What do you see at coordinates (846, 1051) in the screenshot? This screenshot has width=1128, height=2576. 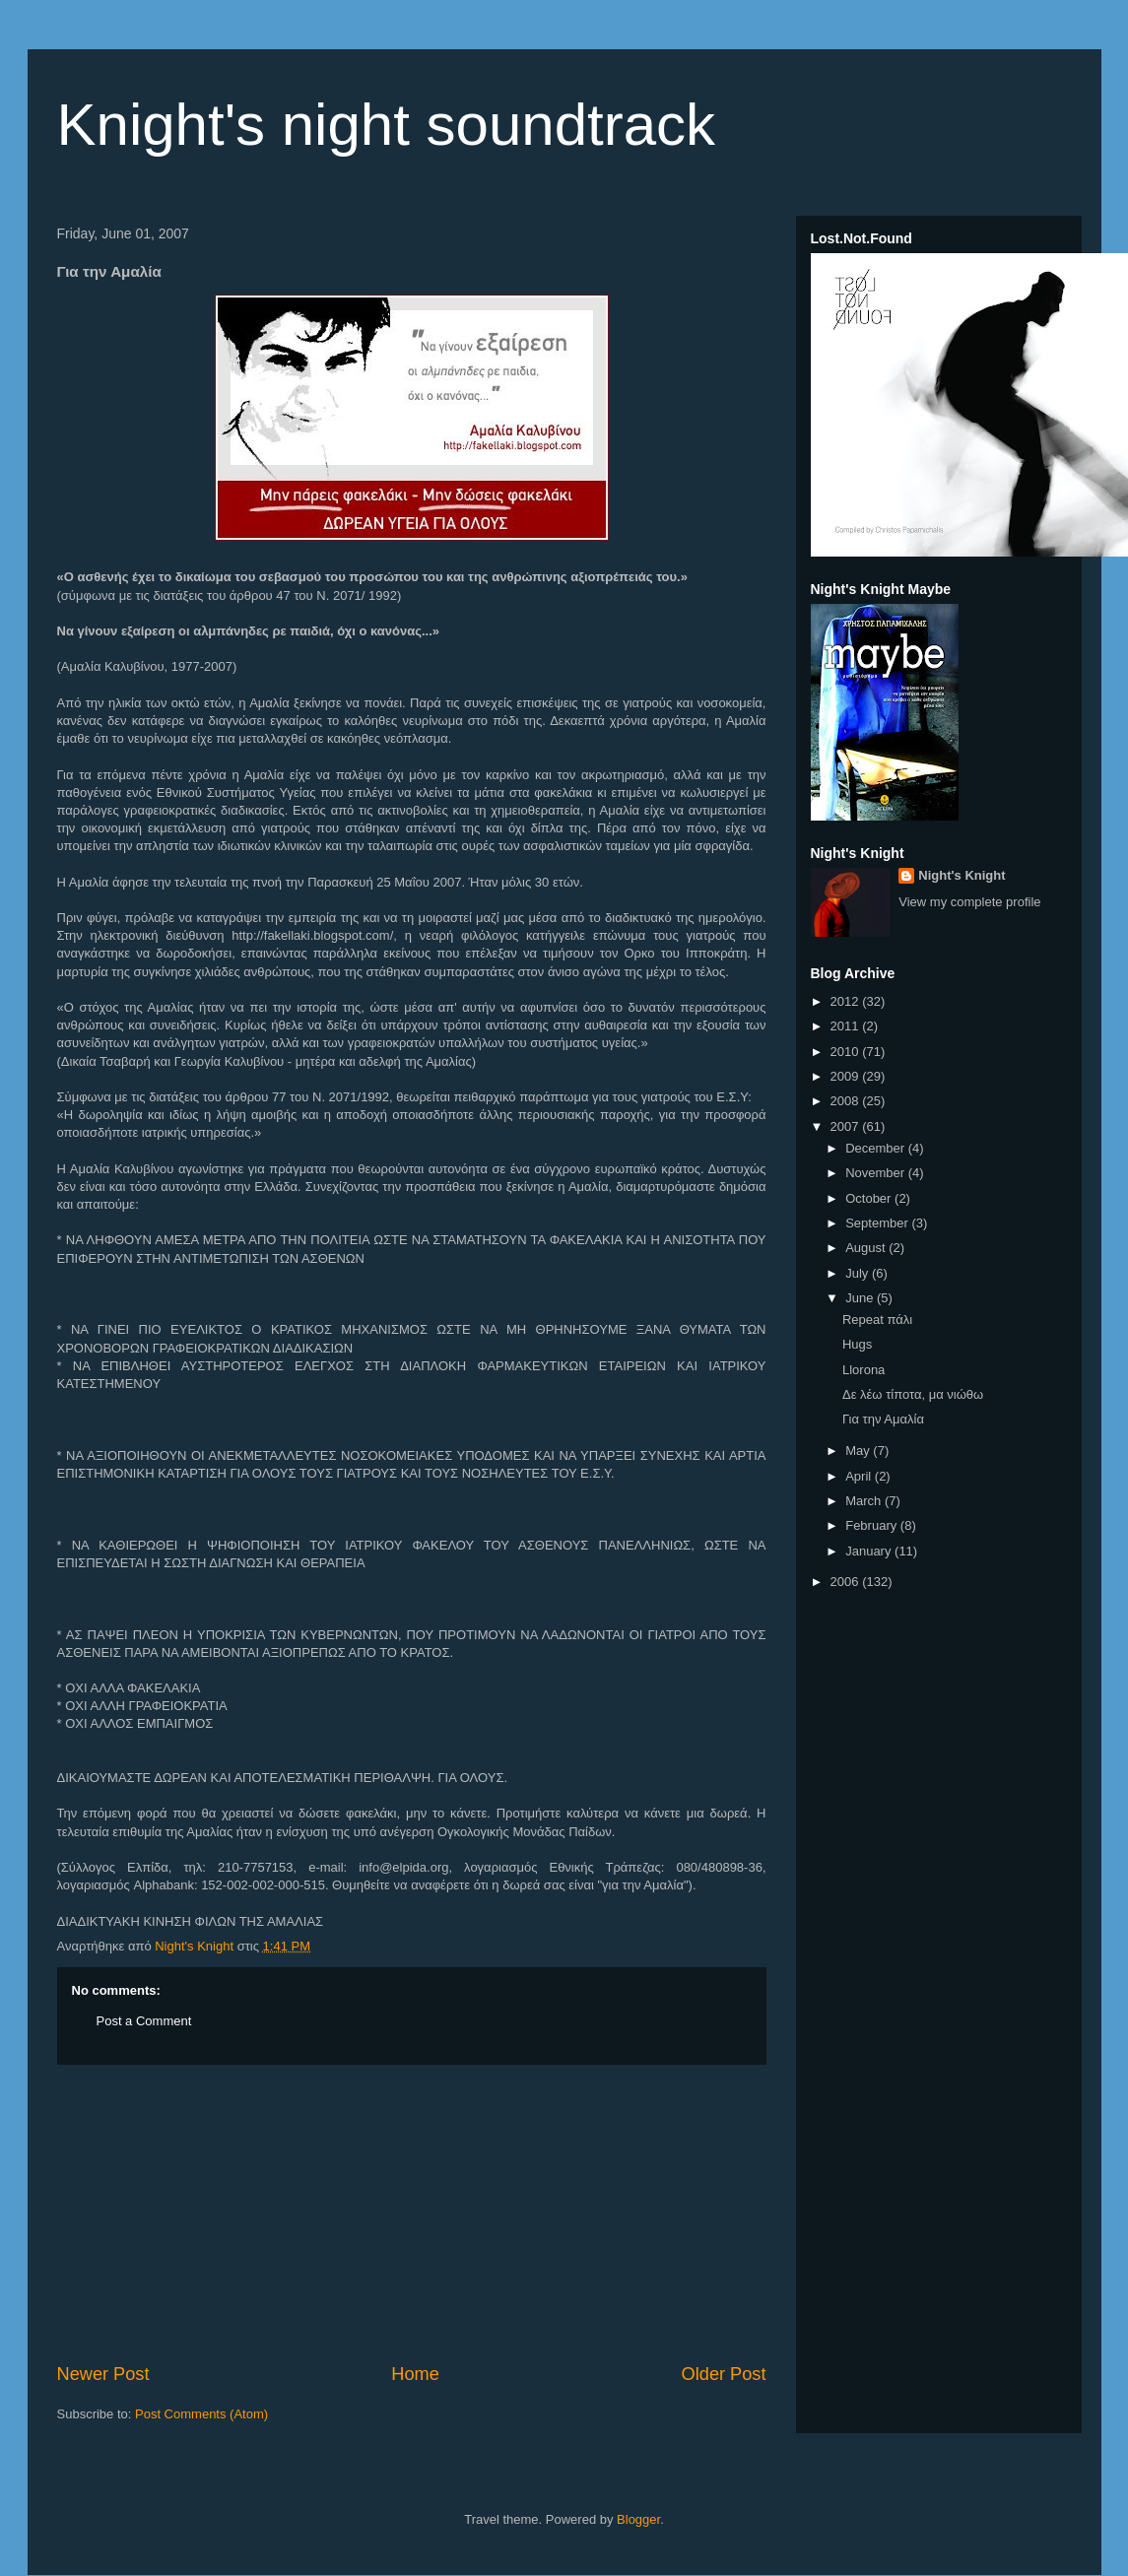 I see `2010` at bounding box center [846, 1051].